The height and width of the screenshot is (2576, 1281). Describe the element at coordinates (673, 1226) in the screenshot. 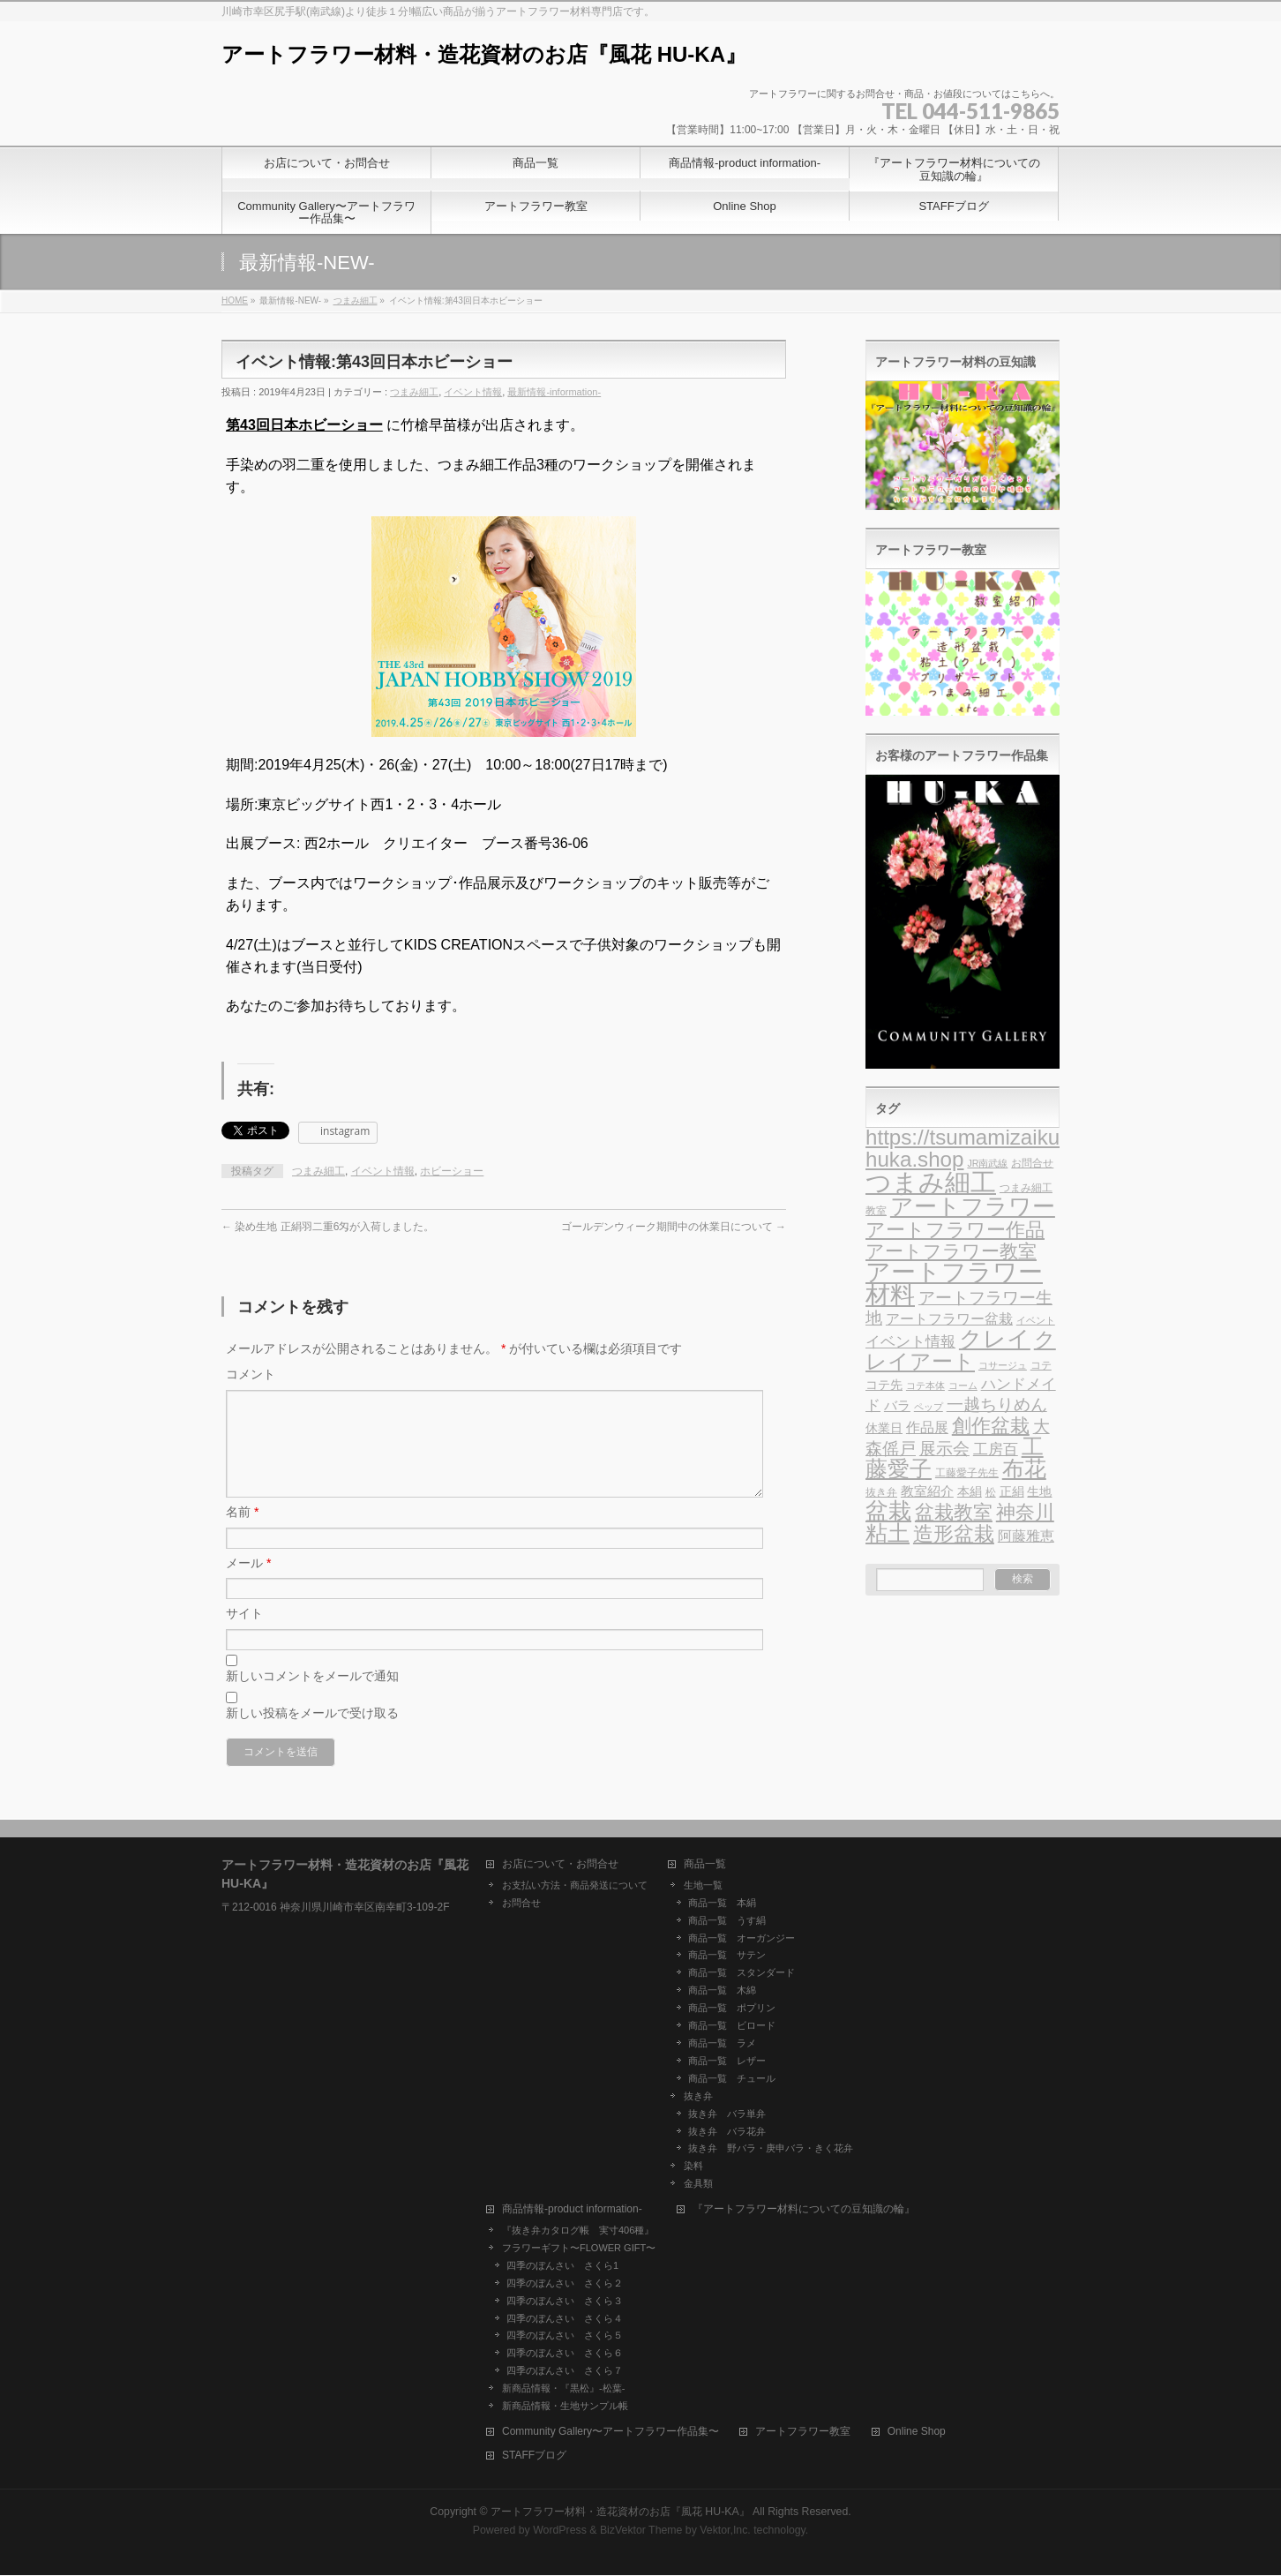

I see `ゴールデンウィーク期間中の休業日について` at that location.